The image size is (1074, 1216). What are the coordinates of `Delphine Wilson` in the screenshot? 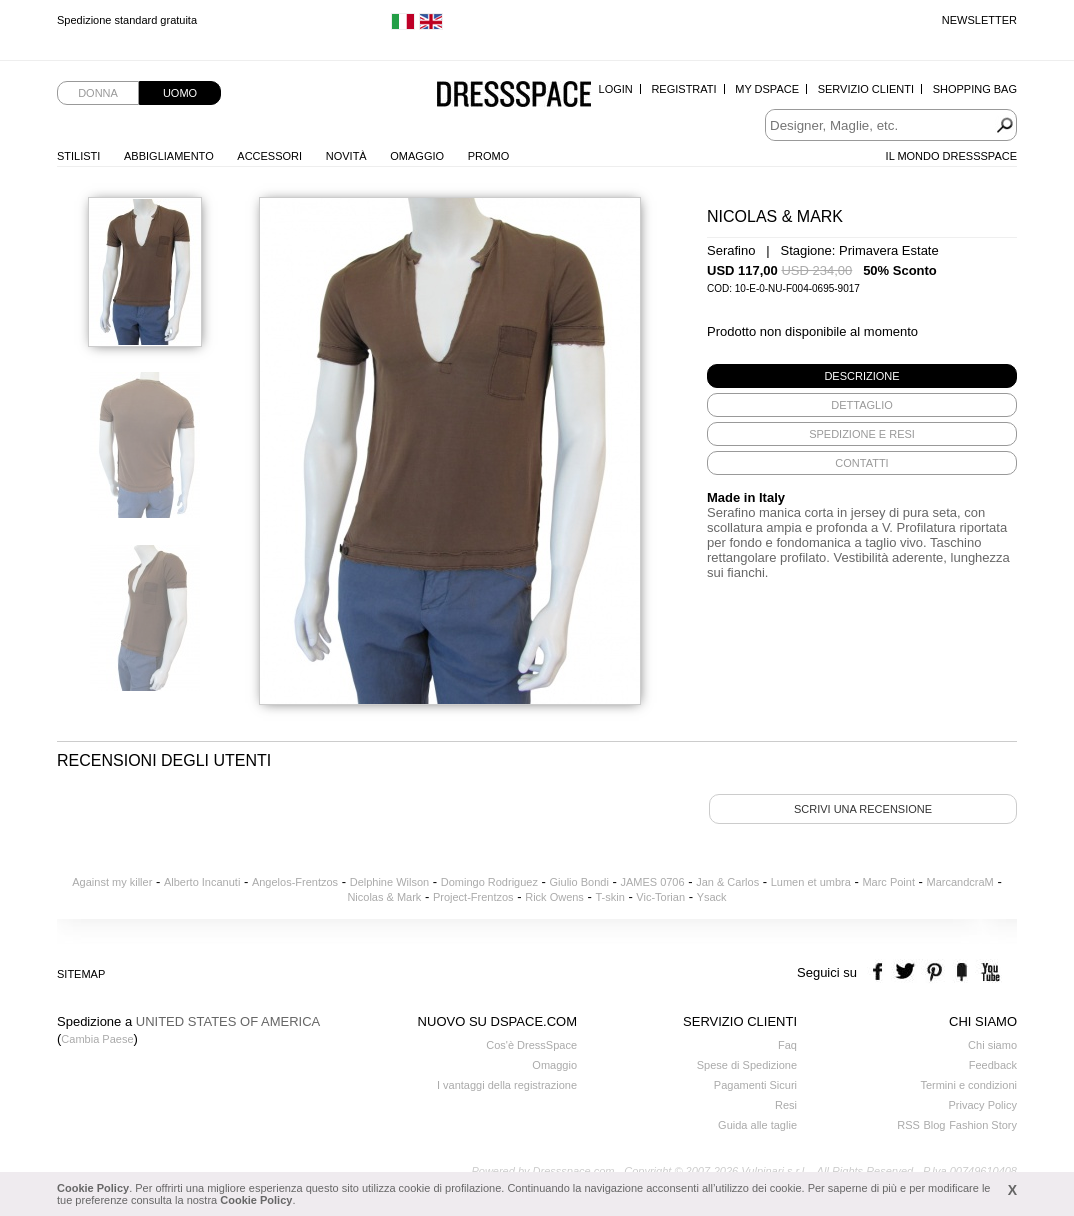 It's located at (389, 882).